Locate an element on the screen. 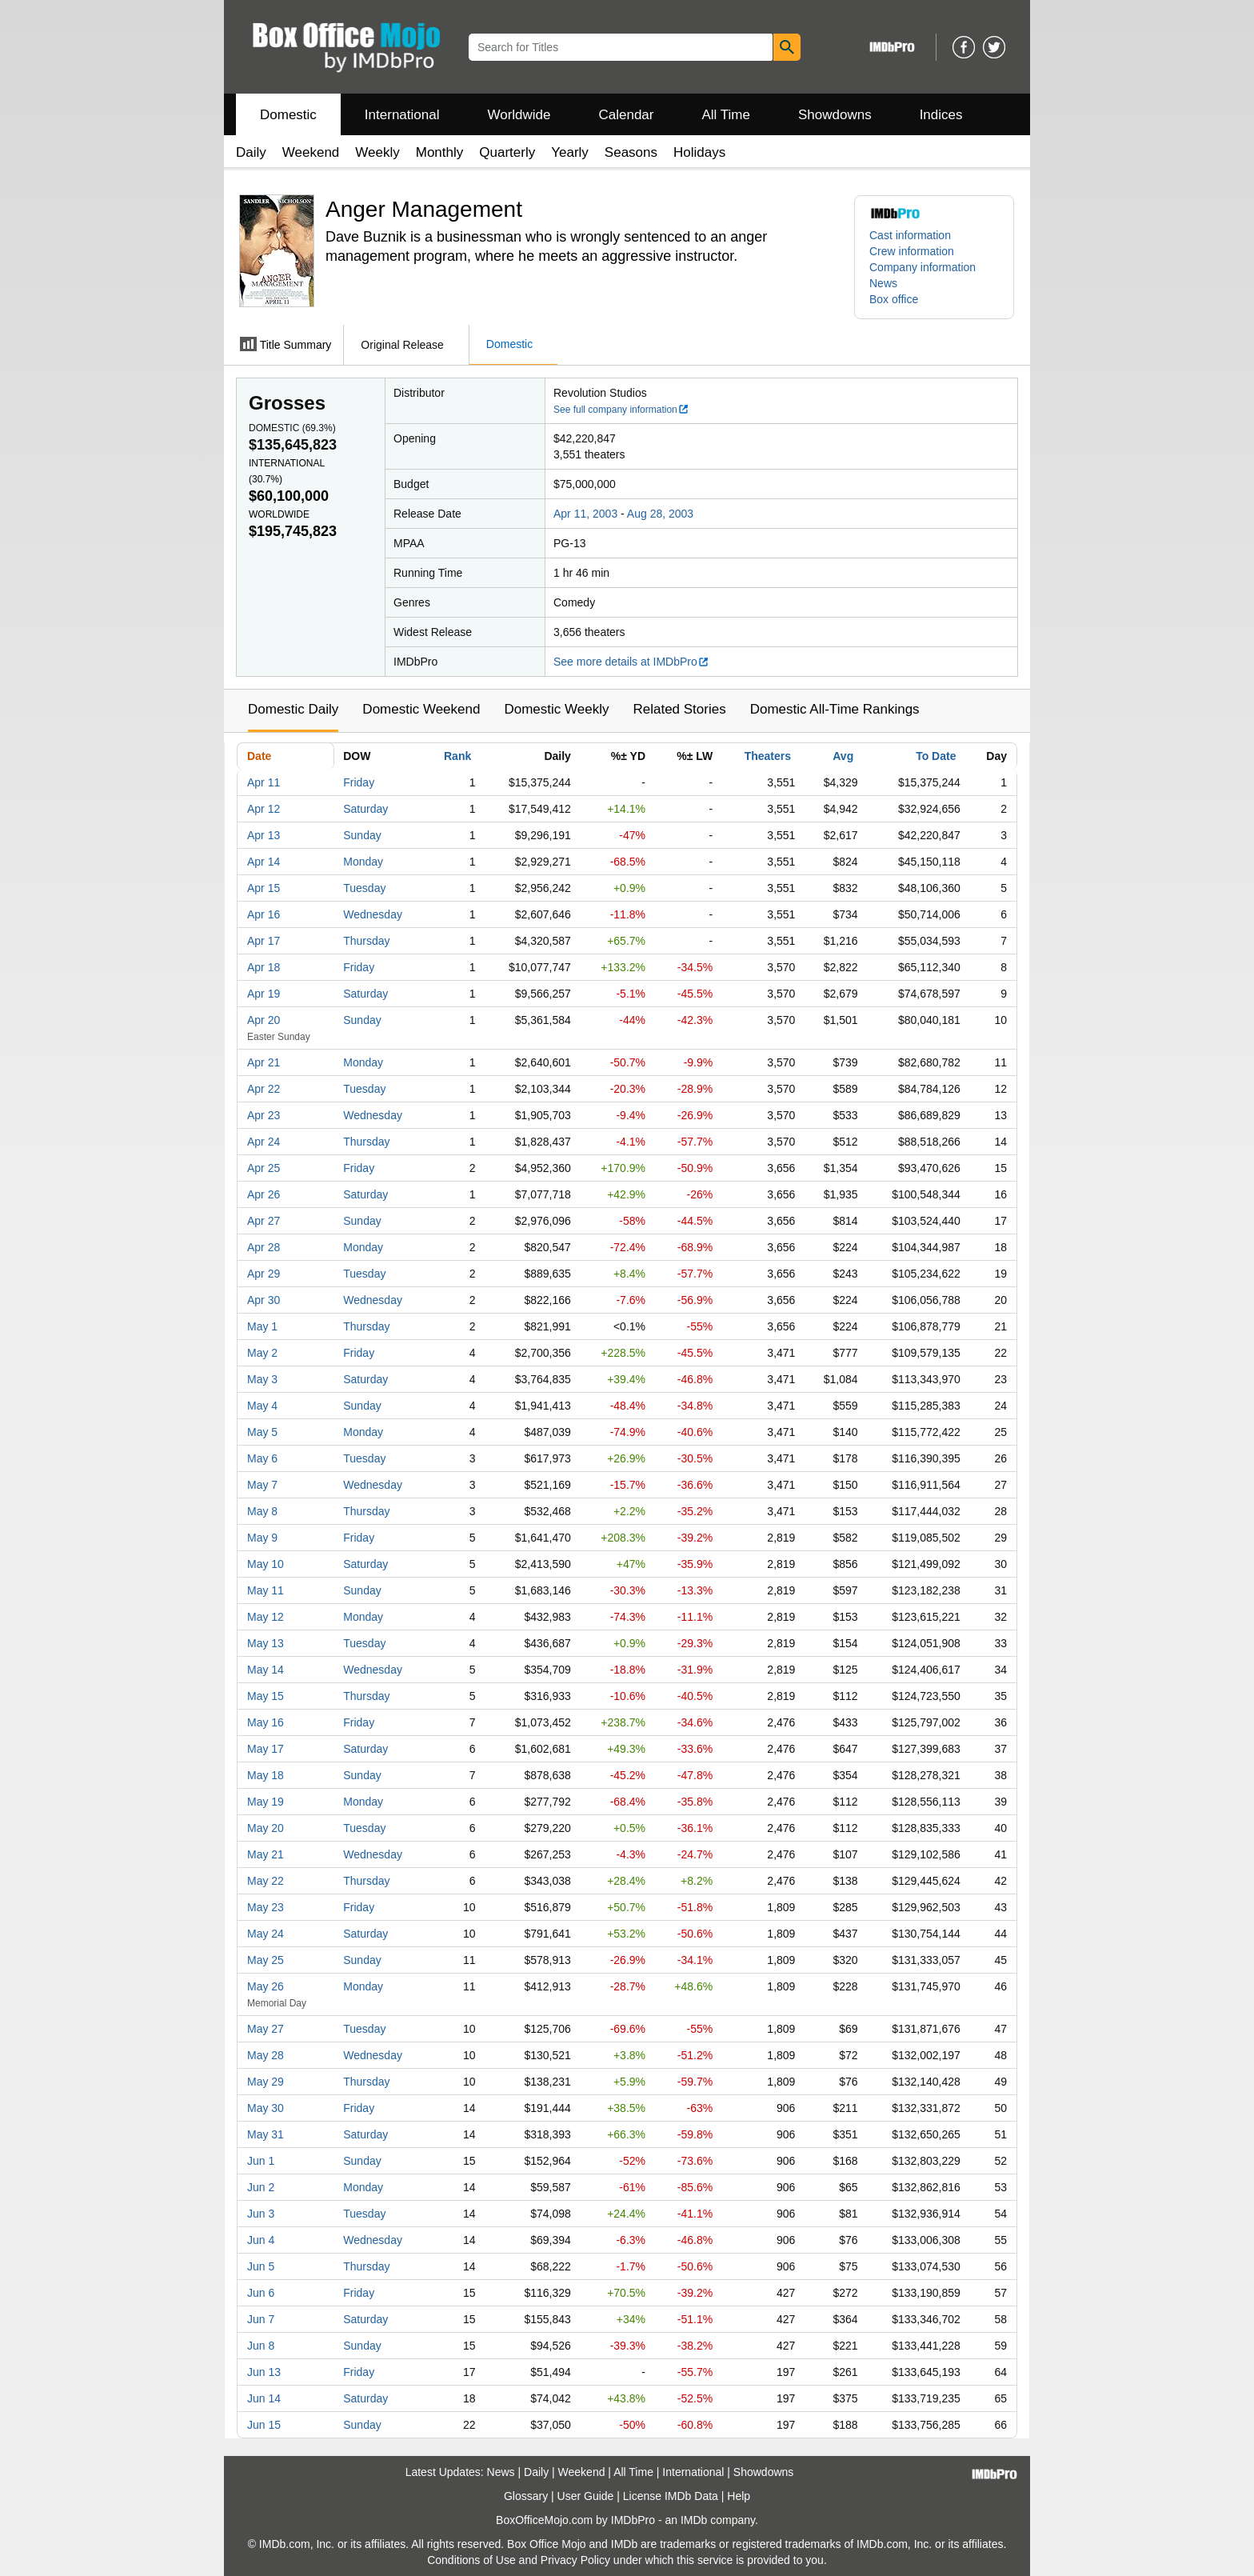  May 11 is located at coordinates (265, 1590).